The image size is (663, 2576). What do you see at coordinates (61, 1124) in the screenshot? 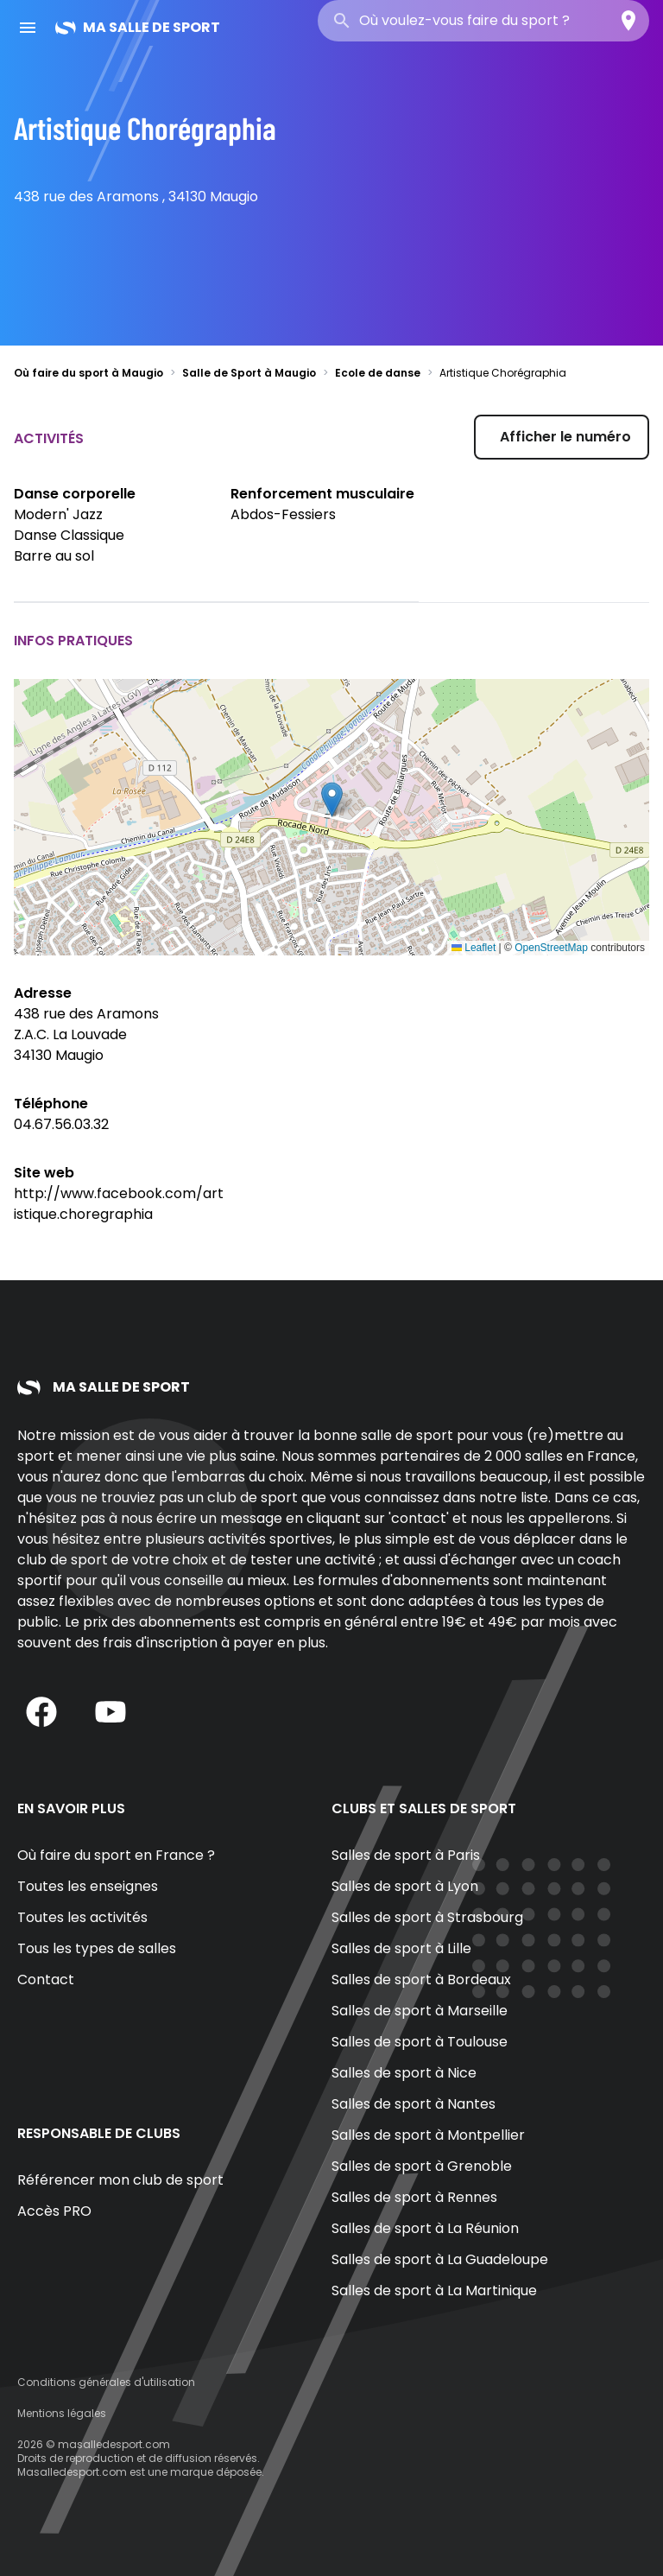
I see `04.67.56.03.32` at bounding box center [61, 1124].